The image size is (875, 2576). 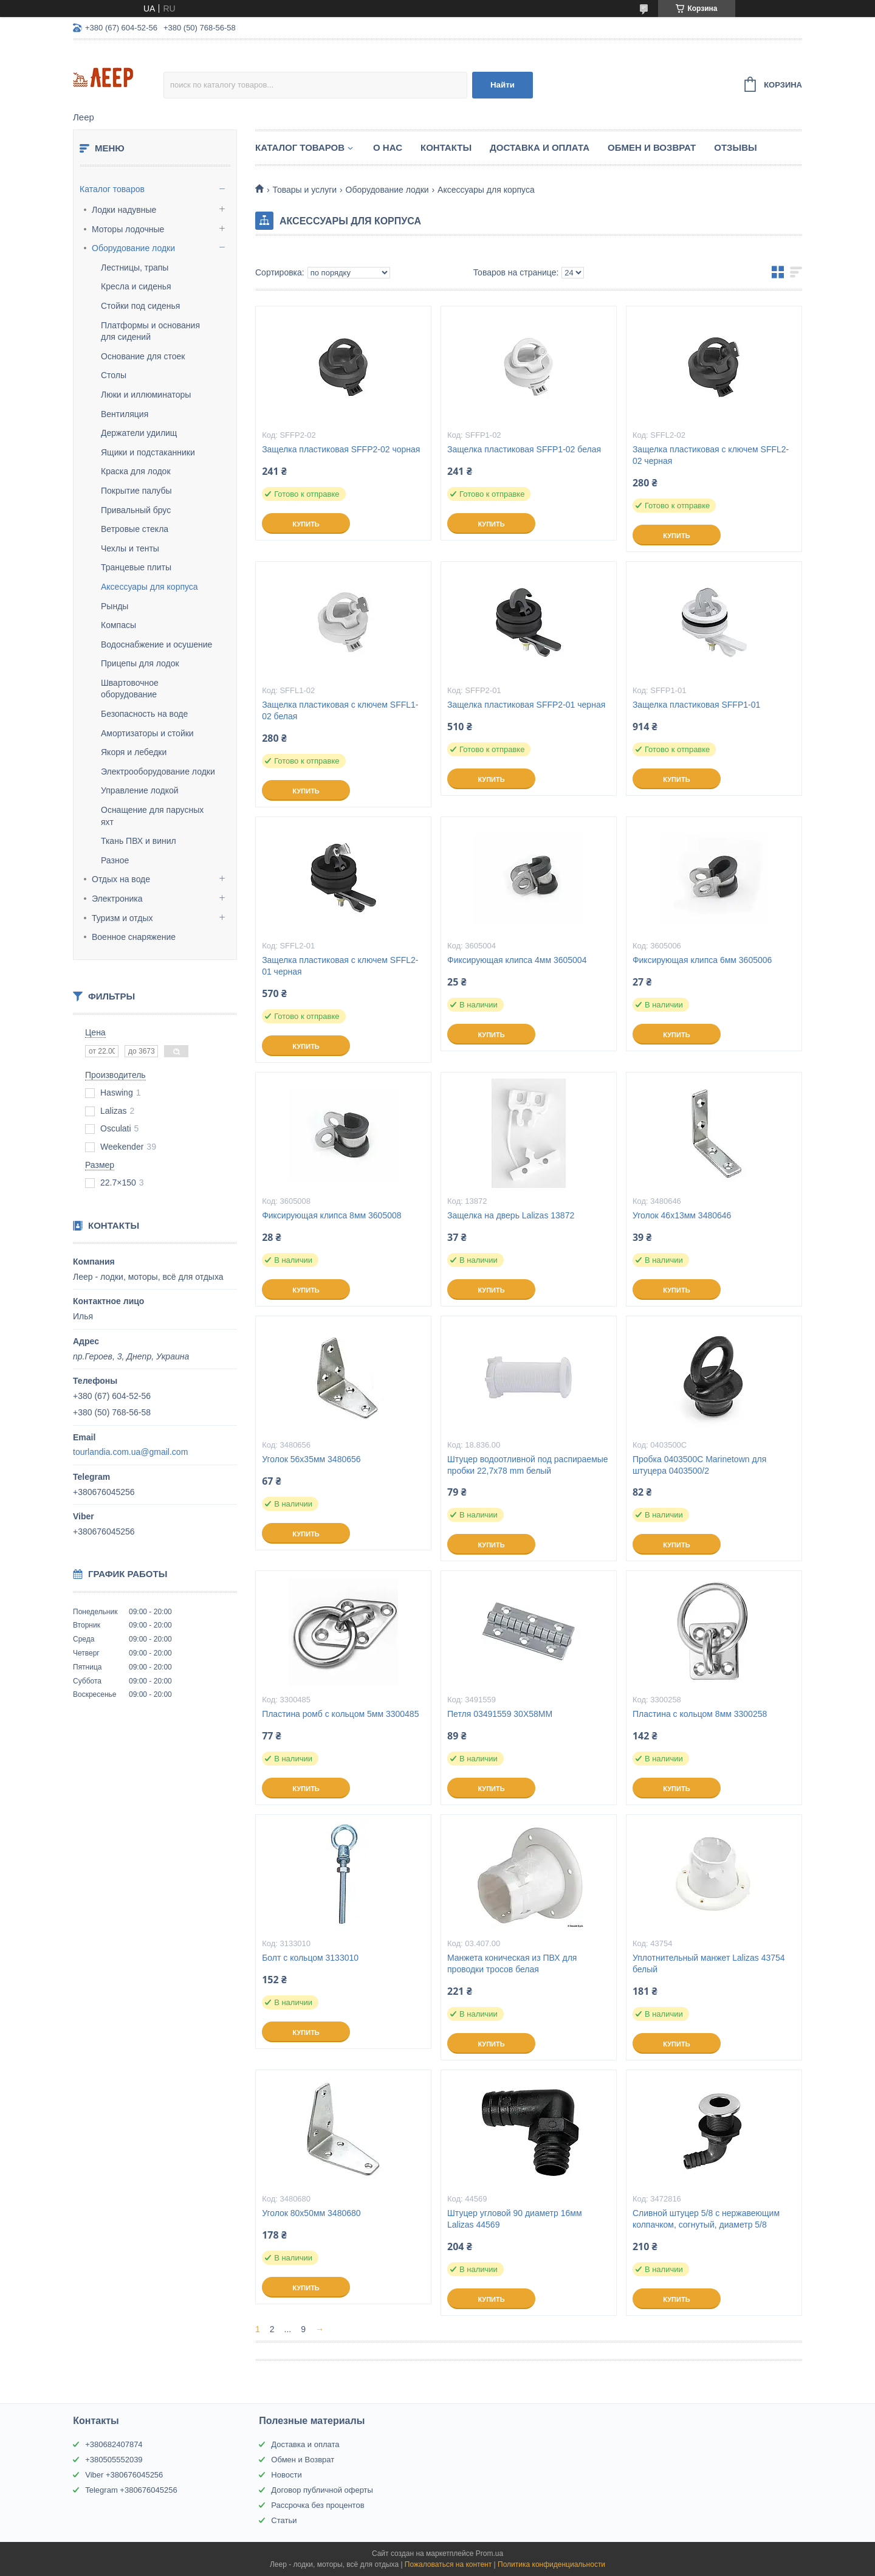 I want to click on Пожаловаться на контент, so click(x=448, y=2564).